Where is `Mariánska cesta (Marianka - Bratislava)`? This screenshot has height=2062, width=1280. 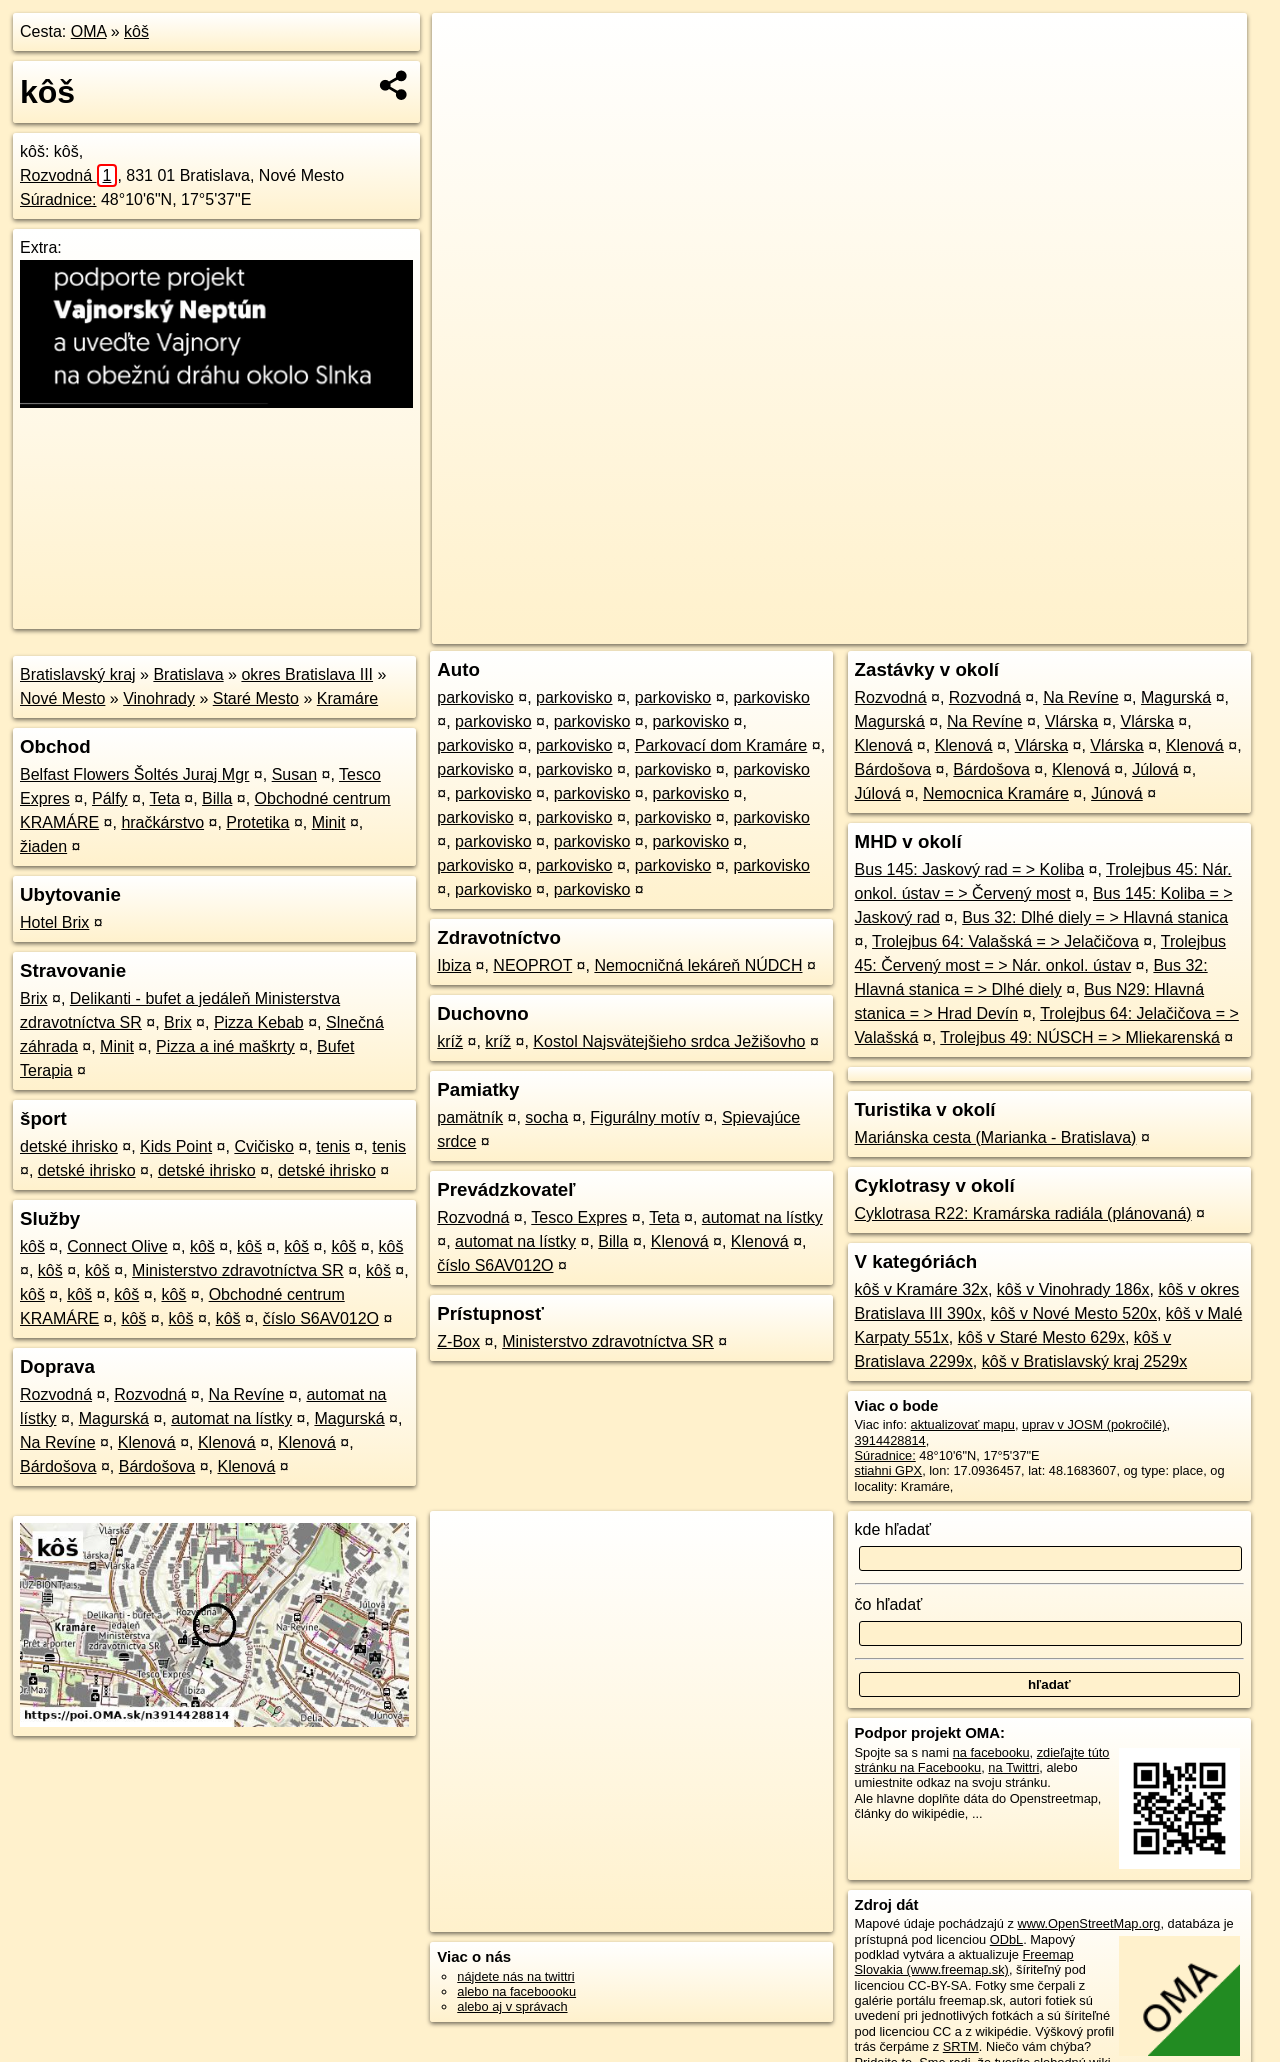 Mariánska cesta (Marianka - Bratislava) is located at coordinates (996, 1137).